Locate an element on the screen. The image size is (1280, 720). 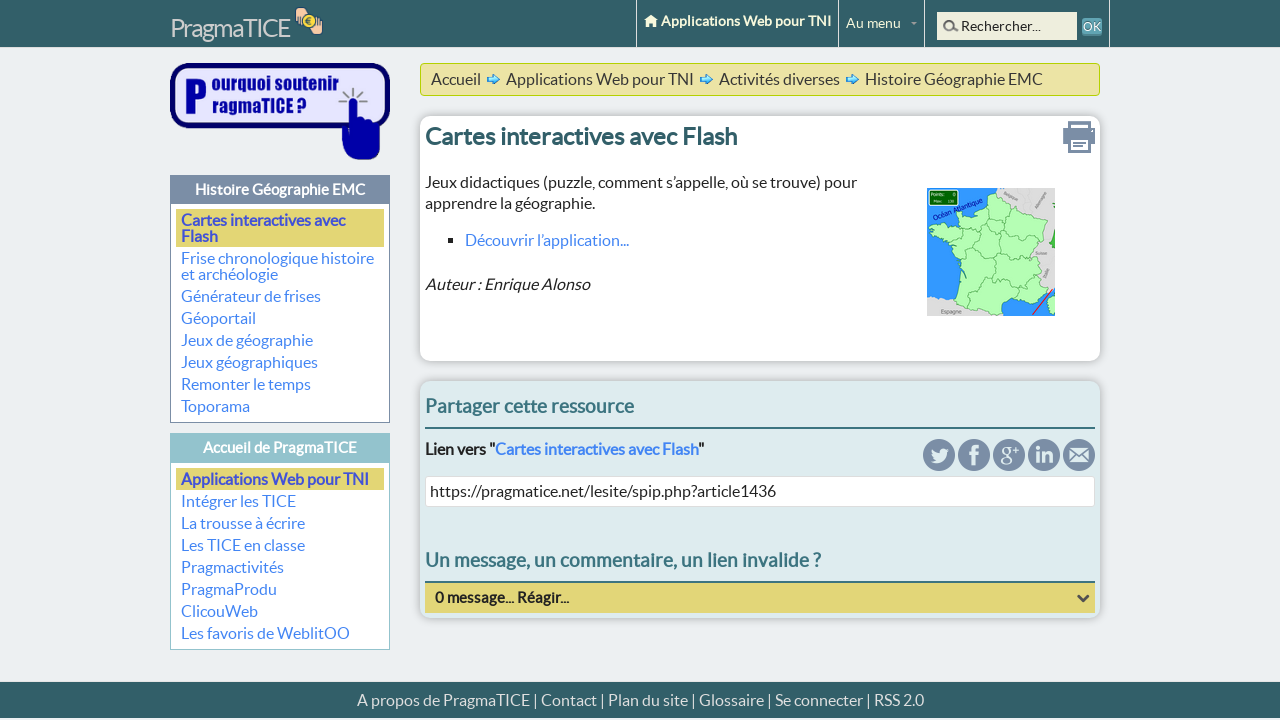
Jeux de géographie is located at coordinates (247, 340).